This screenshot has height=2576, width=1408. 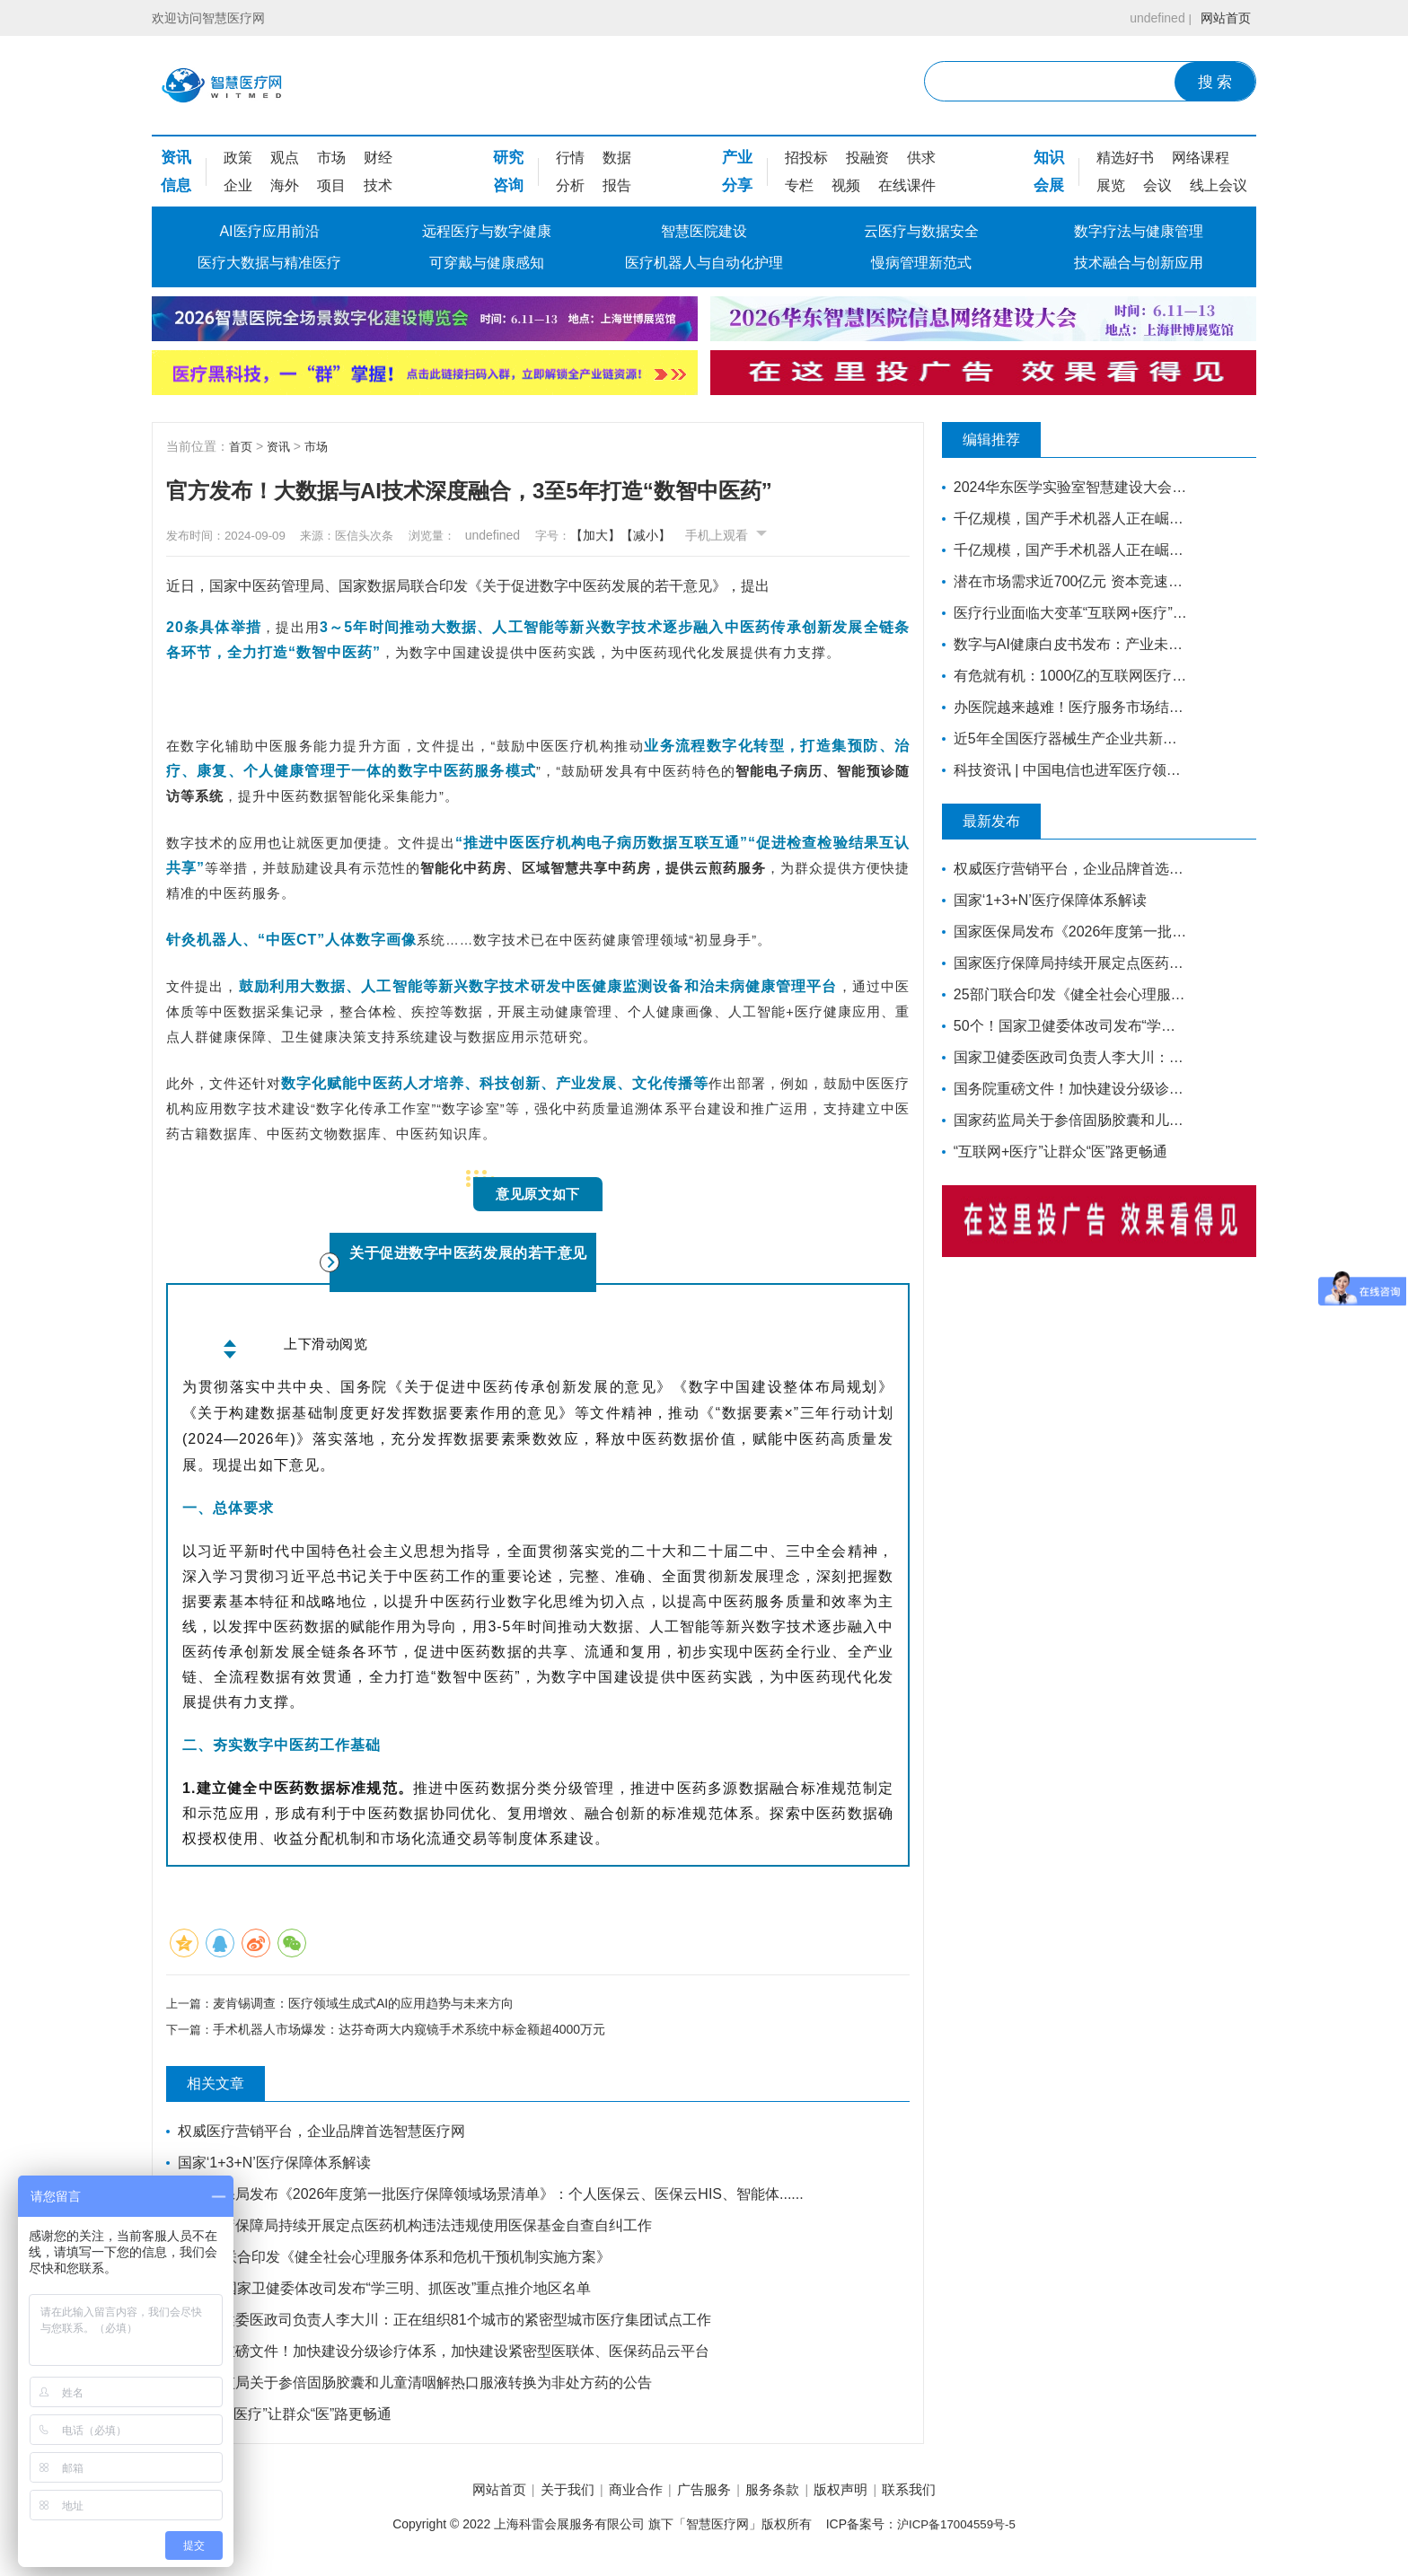 I want to click on 国家卫健委医政司负责人李大川：正在组织81个城市的紧密型城市医疗集团试点工作, so click(x=446, y=2323).